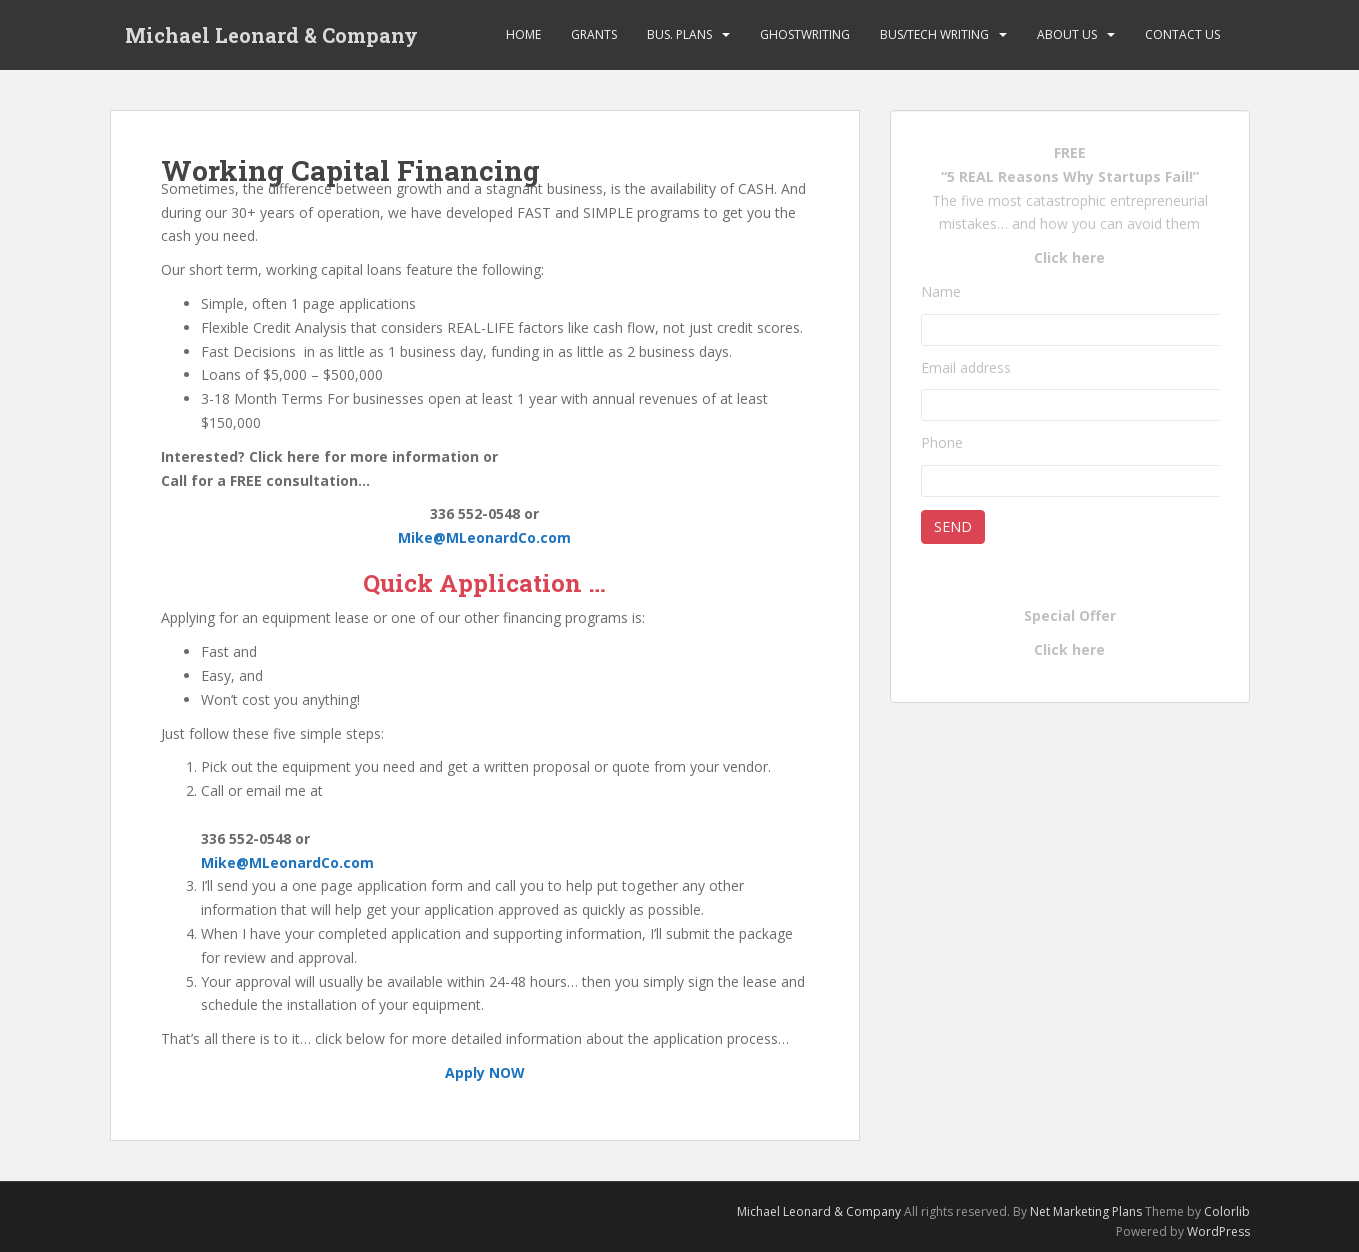 This screenshot has height=1252, width=1359. Describe the element at coordinates (1227, 1211) in the screenshot. I see `Colorlib` at that location.